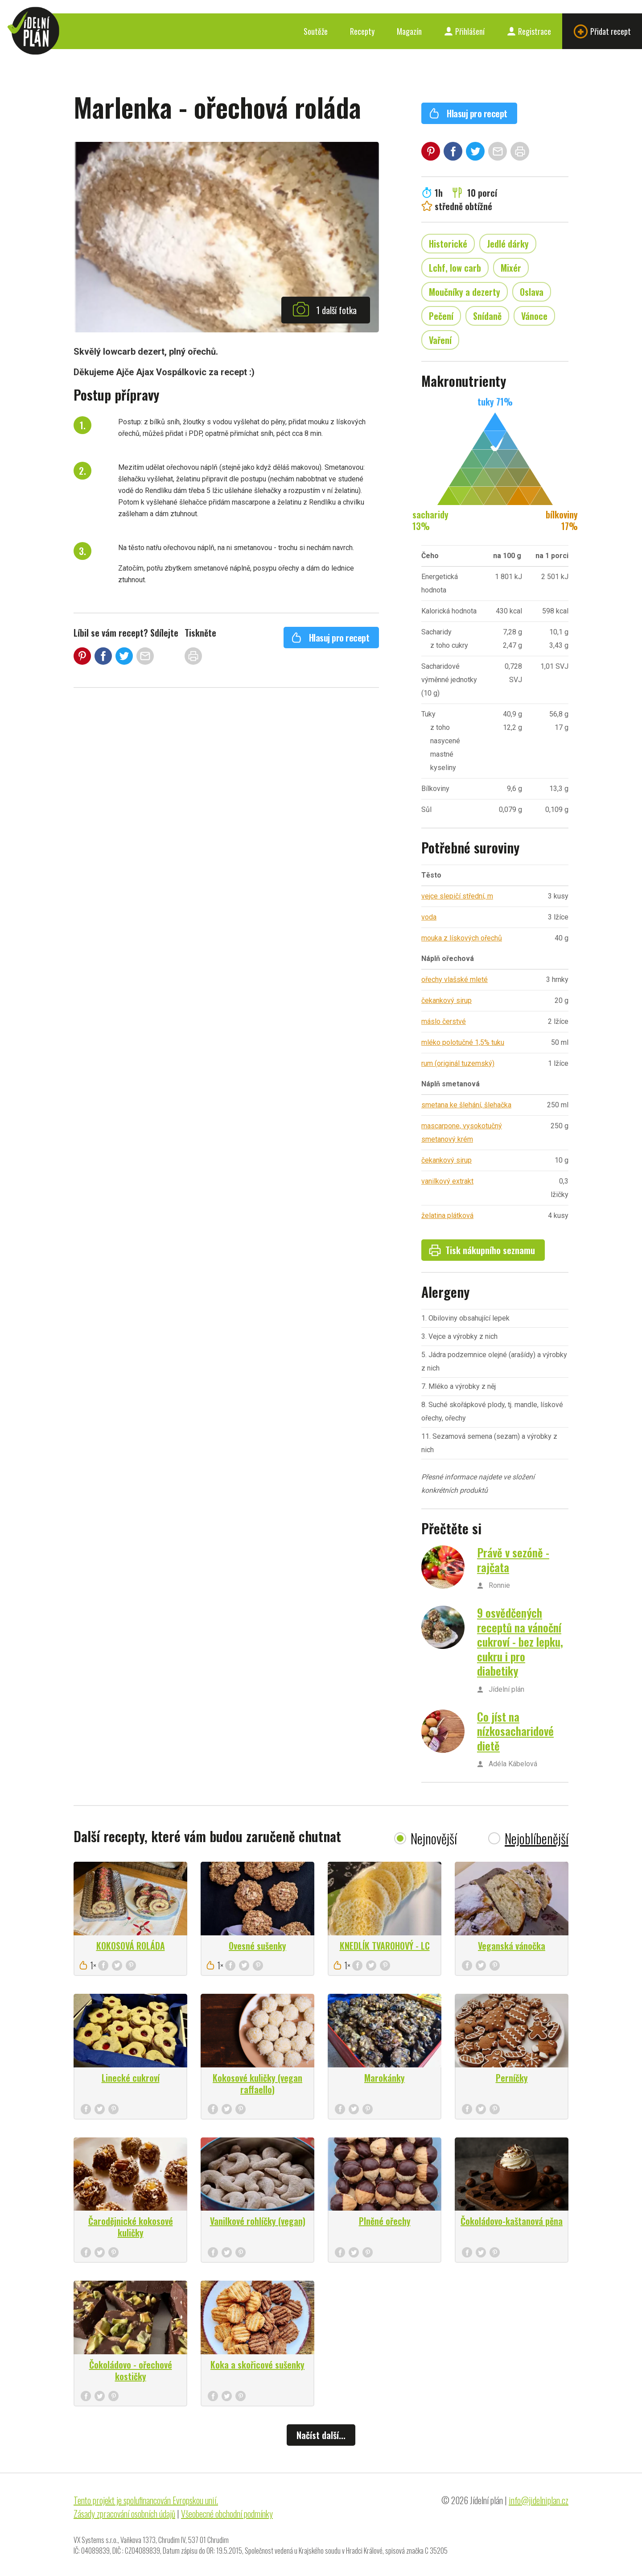  Describe the element at coordinates (146, 2500) in the screenshot. I see `Tento projekt je spolufinancován Evropskou unií.` at that location.